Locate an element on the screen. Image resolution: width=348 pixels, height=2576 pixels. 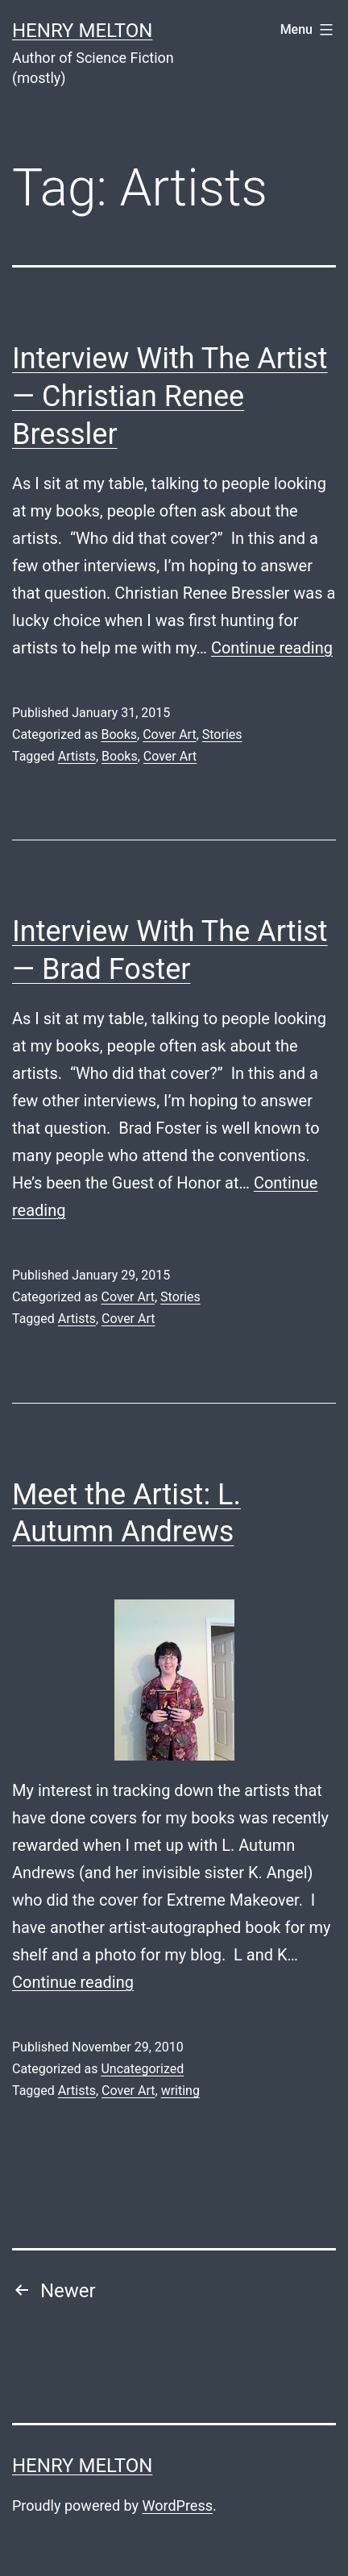
Uncategorized is located at coordinates (142, 2068).